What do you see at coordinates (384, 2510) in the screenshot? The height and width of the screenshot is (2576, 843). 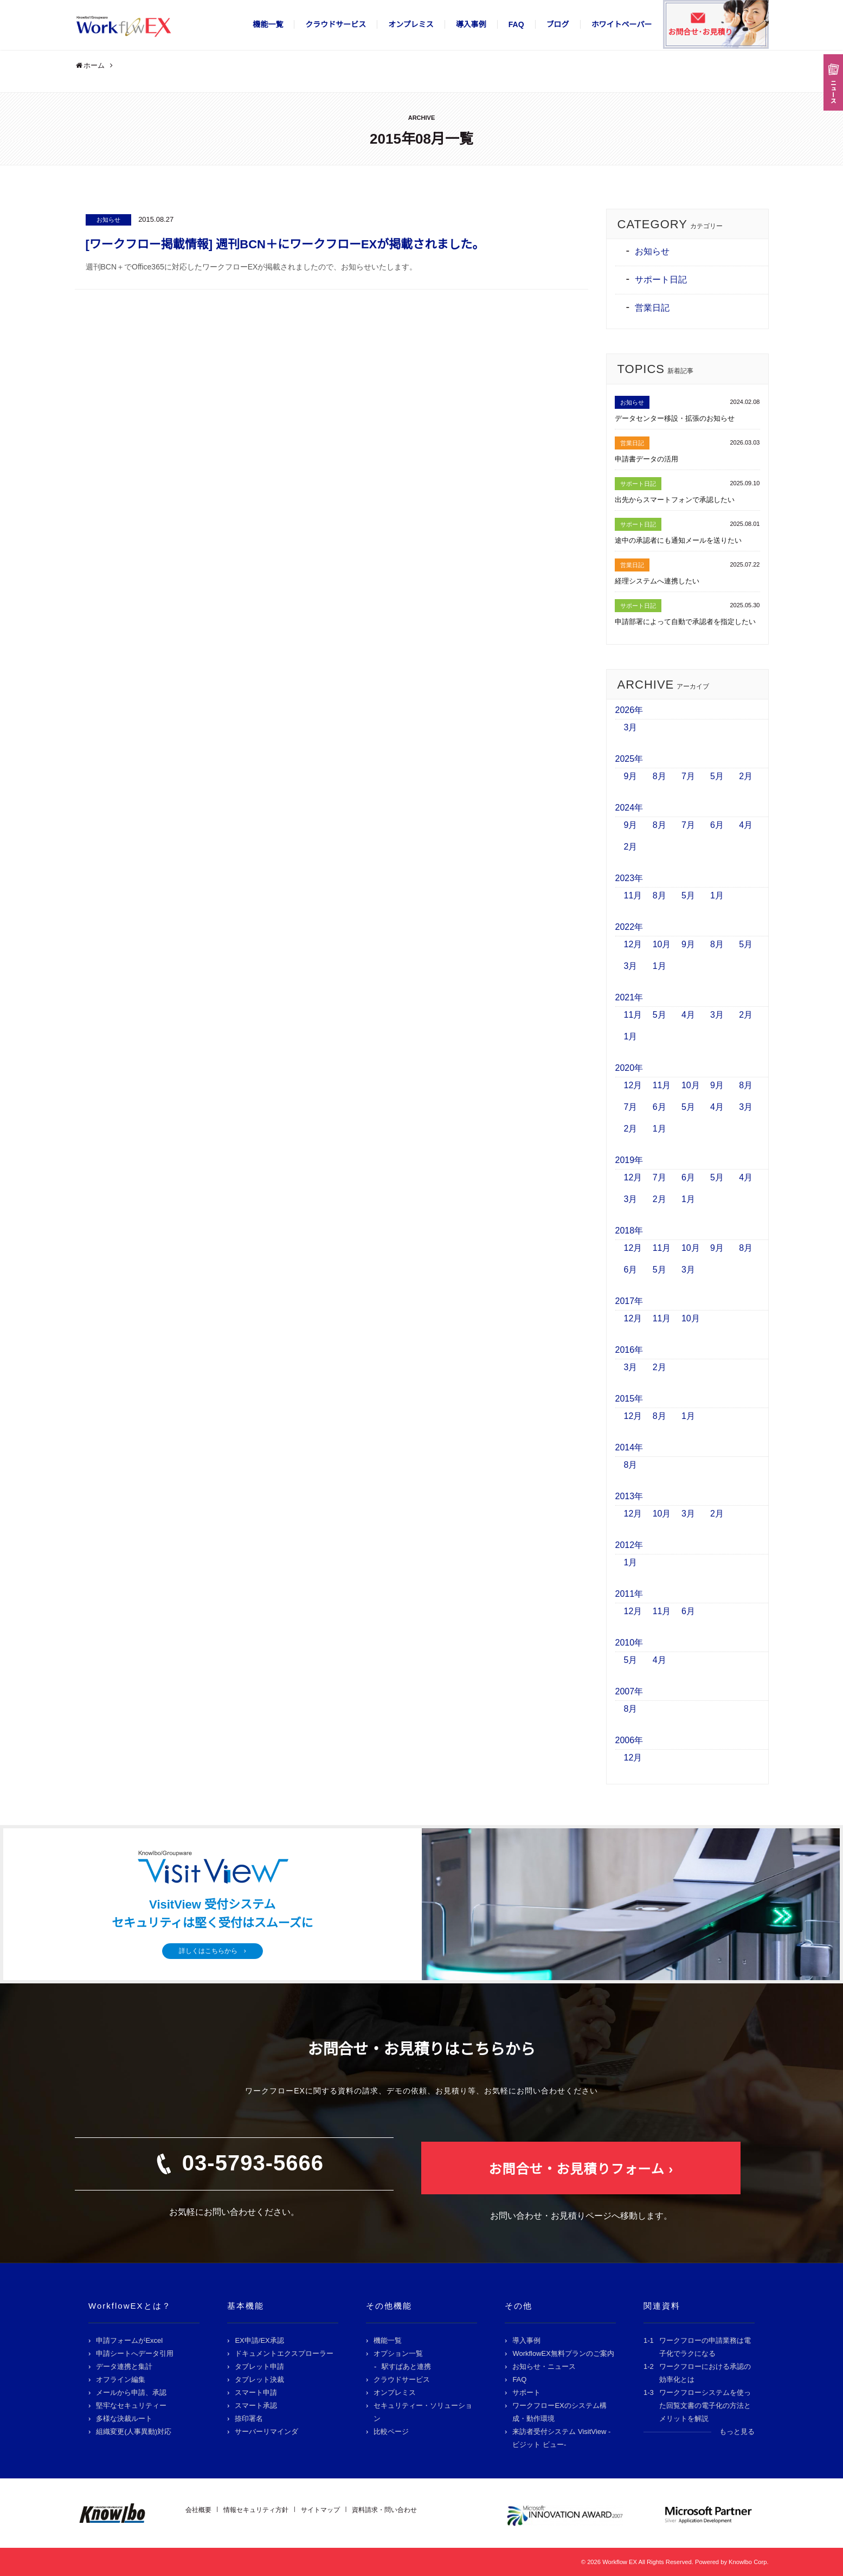 I see `資料請求・問い合わせ` at bounding box center [384, 2510].